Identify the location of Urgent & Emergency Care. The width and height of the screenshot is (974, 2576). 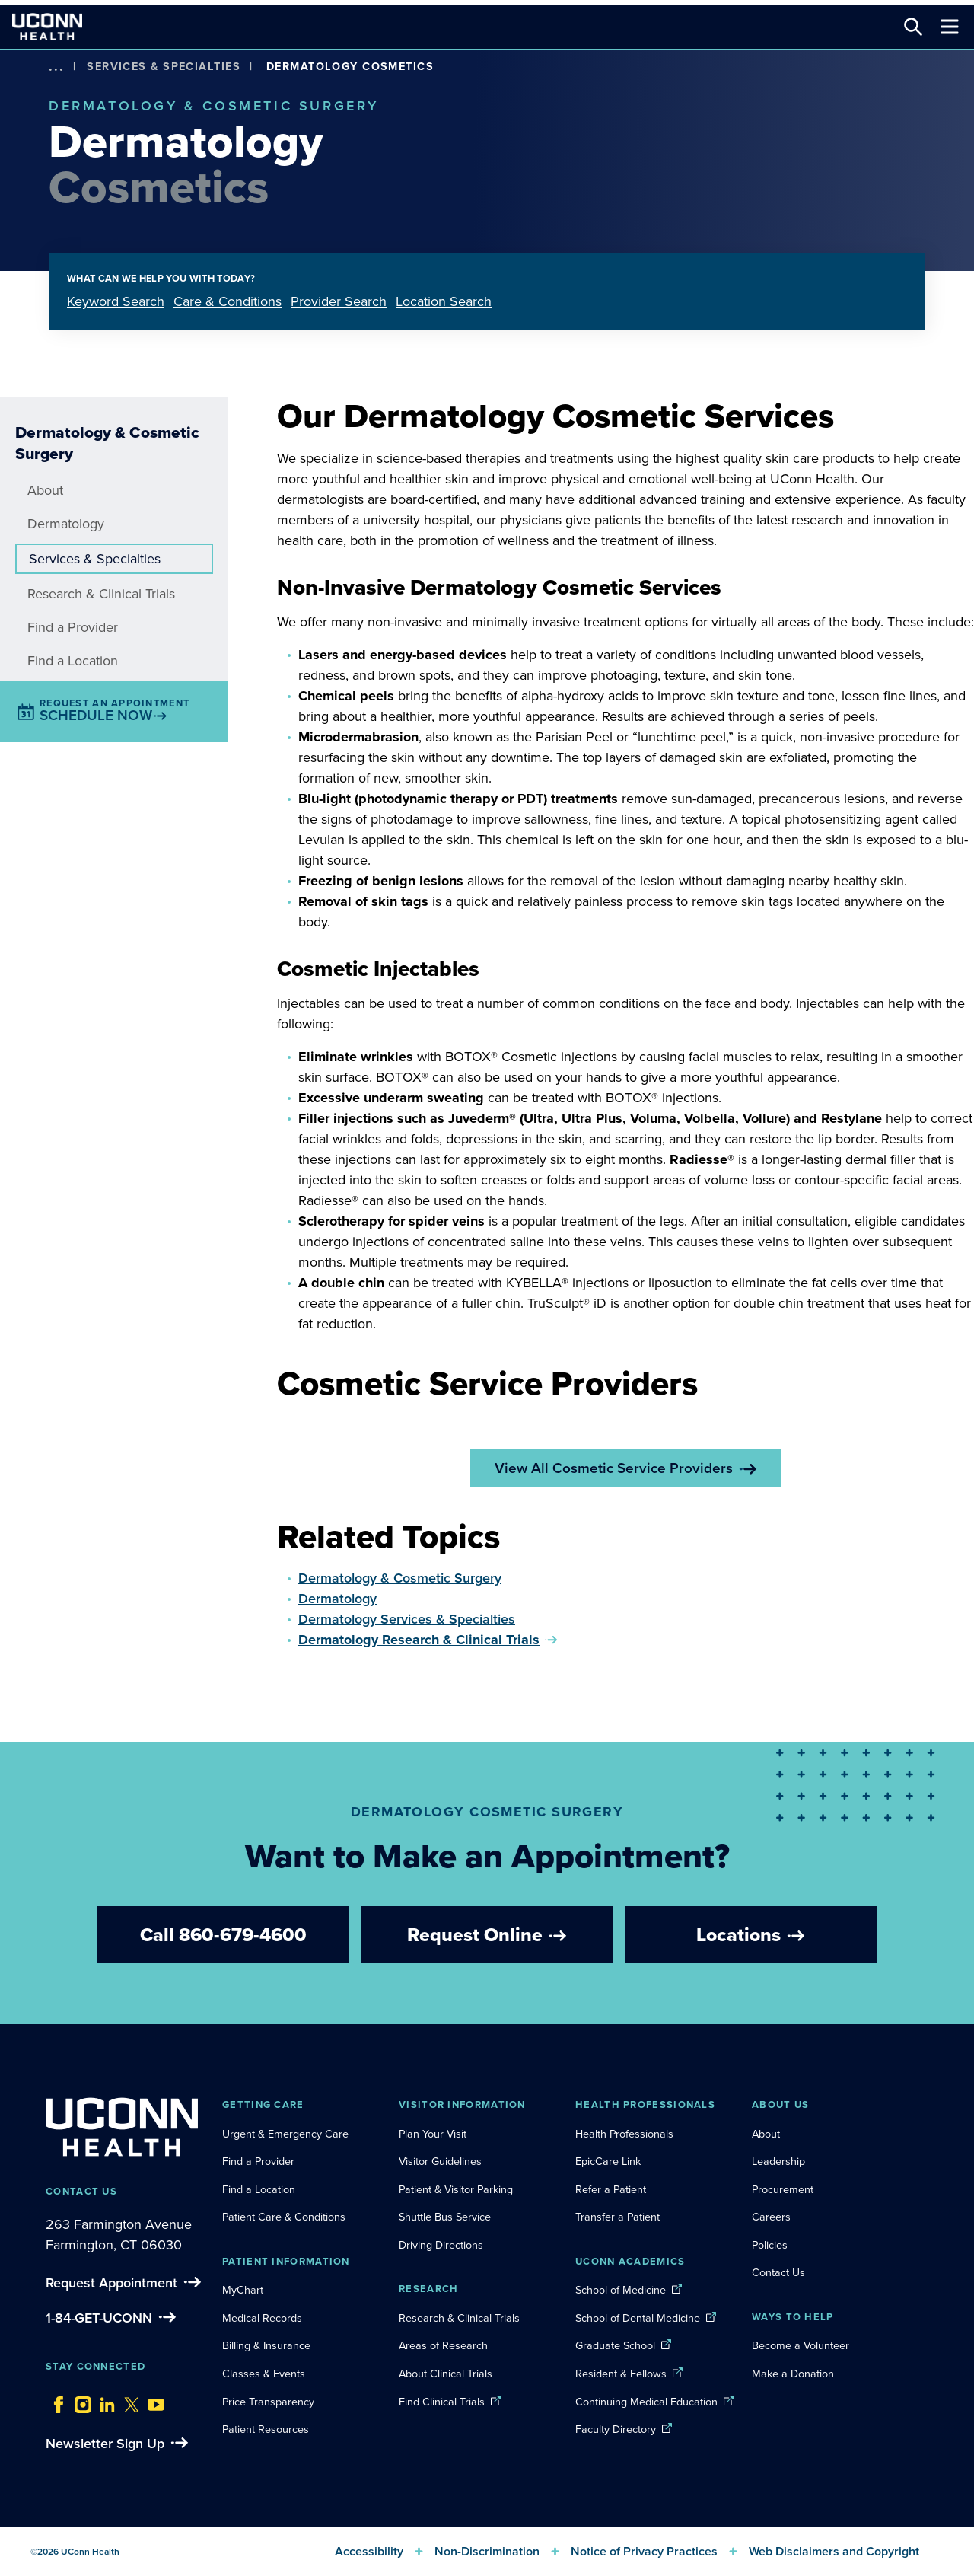
(285, 2133).